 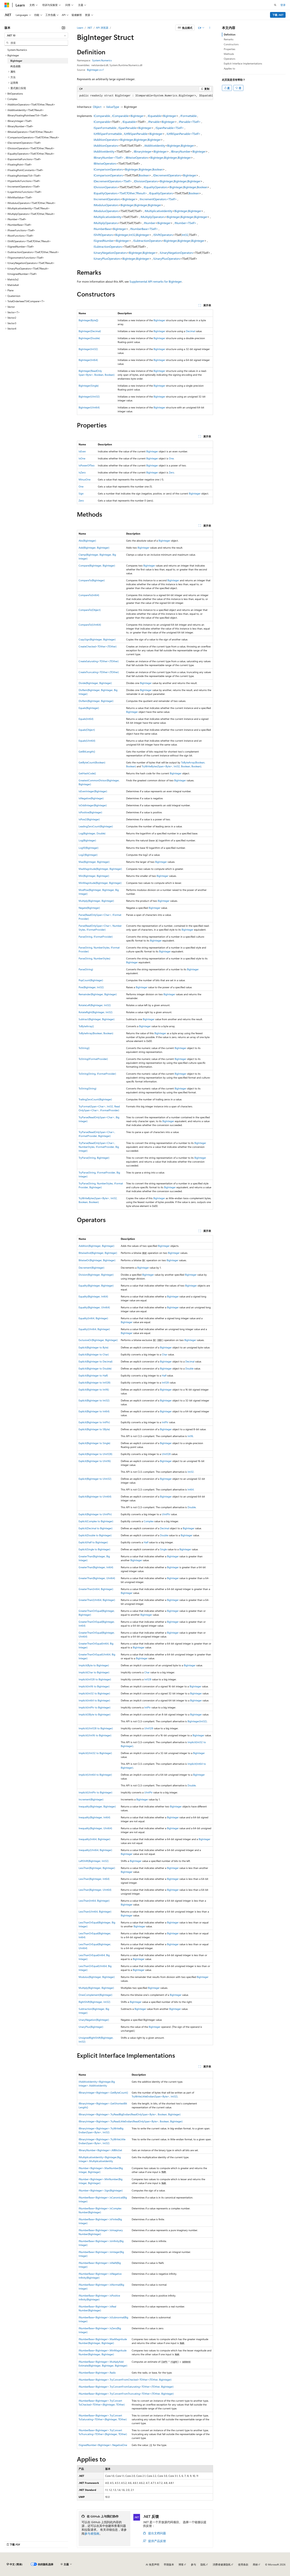 I want to click on 博客, so click(x=181, y=2564).